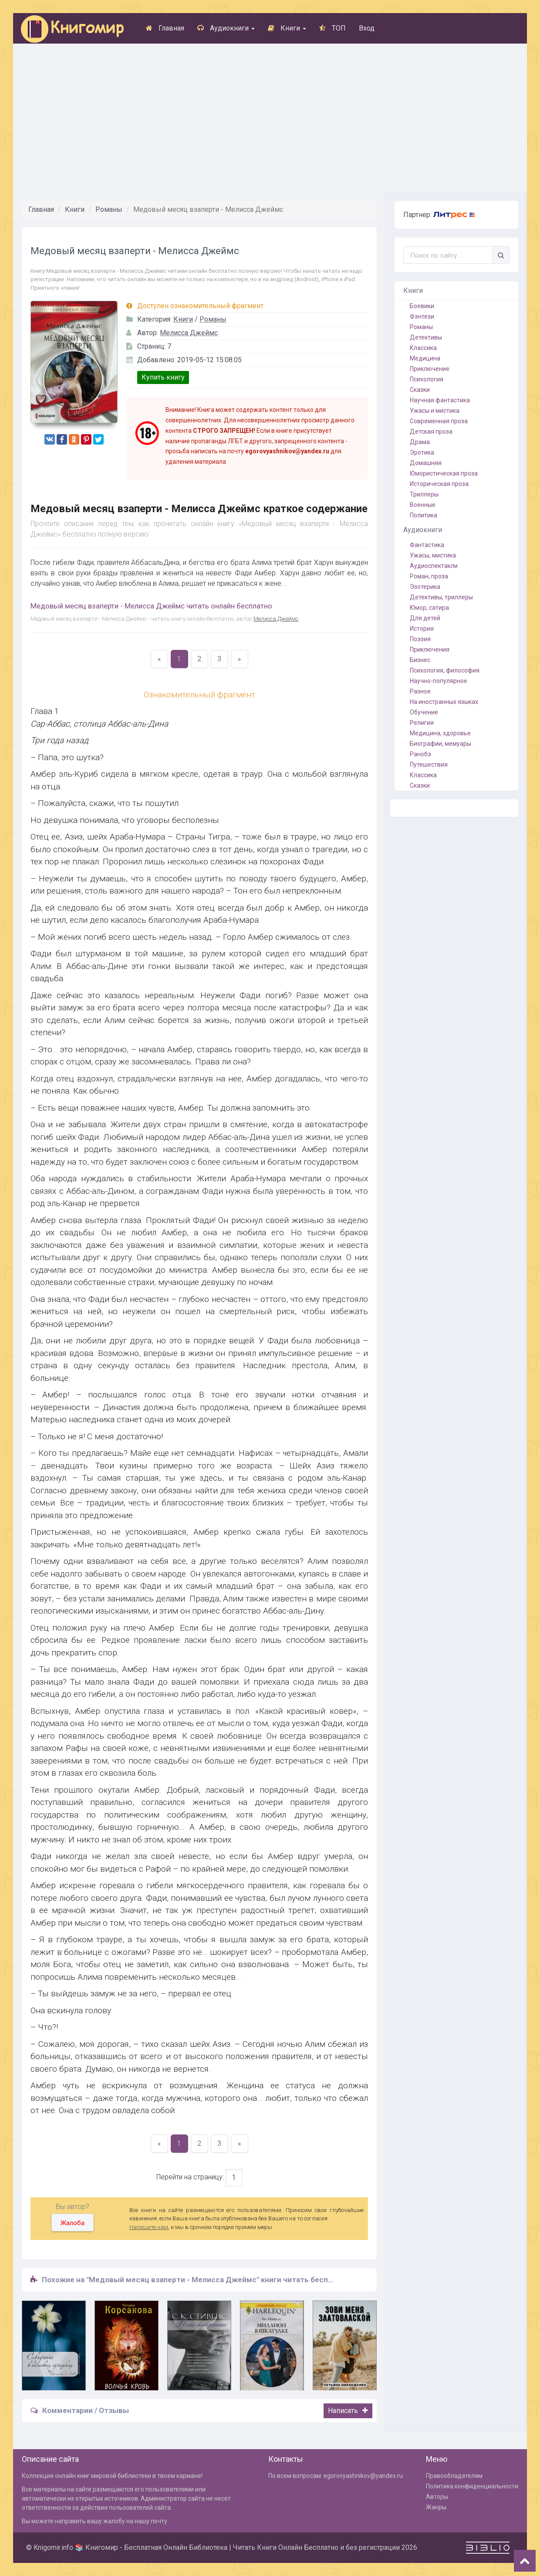 The image size is (540, 2576). What do you see at coordinates (165, 28) in the screenshot?
I see `Главная` at bounding box center [165, 28].